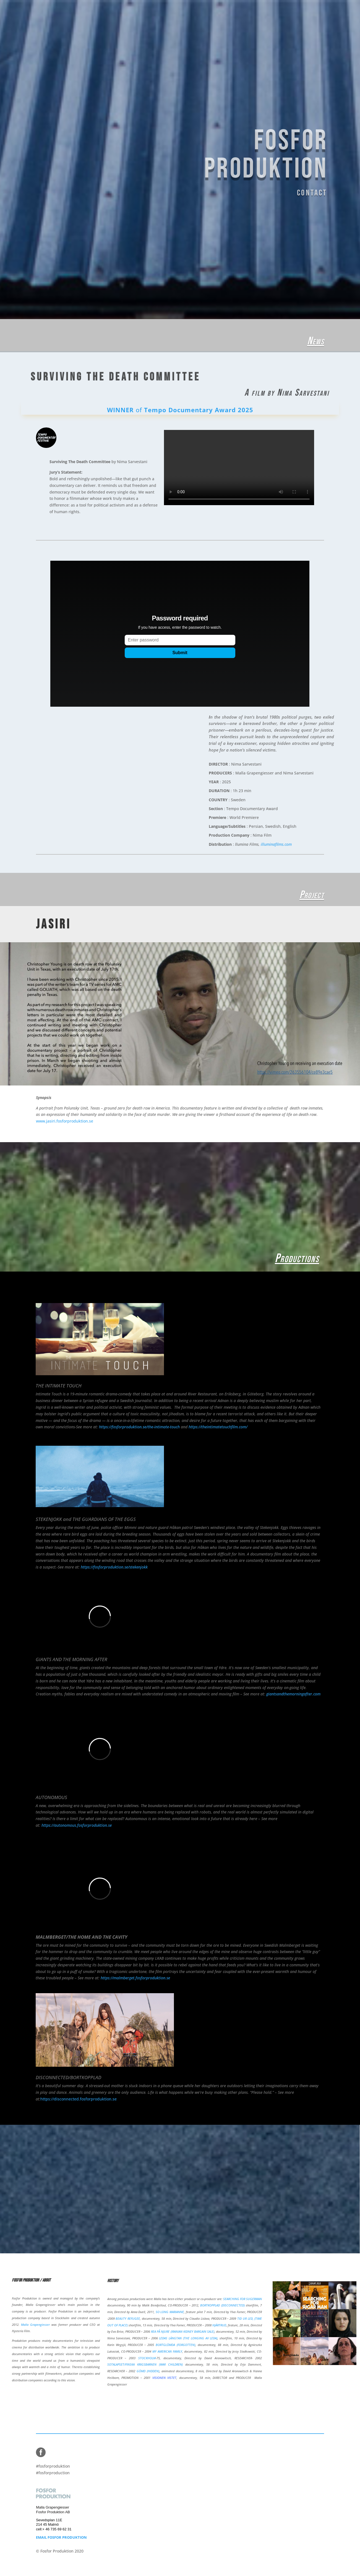 The height and width of the screenshot is (2576, 360). I want to click on BORTKOPPLAD (DISCONNECTED), so click(222, 2305).